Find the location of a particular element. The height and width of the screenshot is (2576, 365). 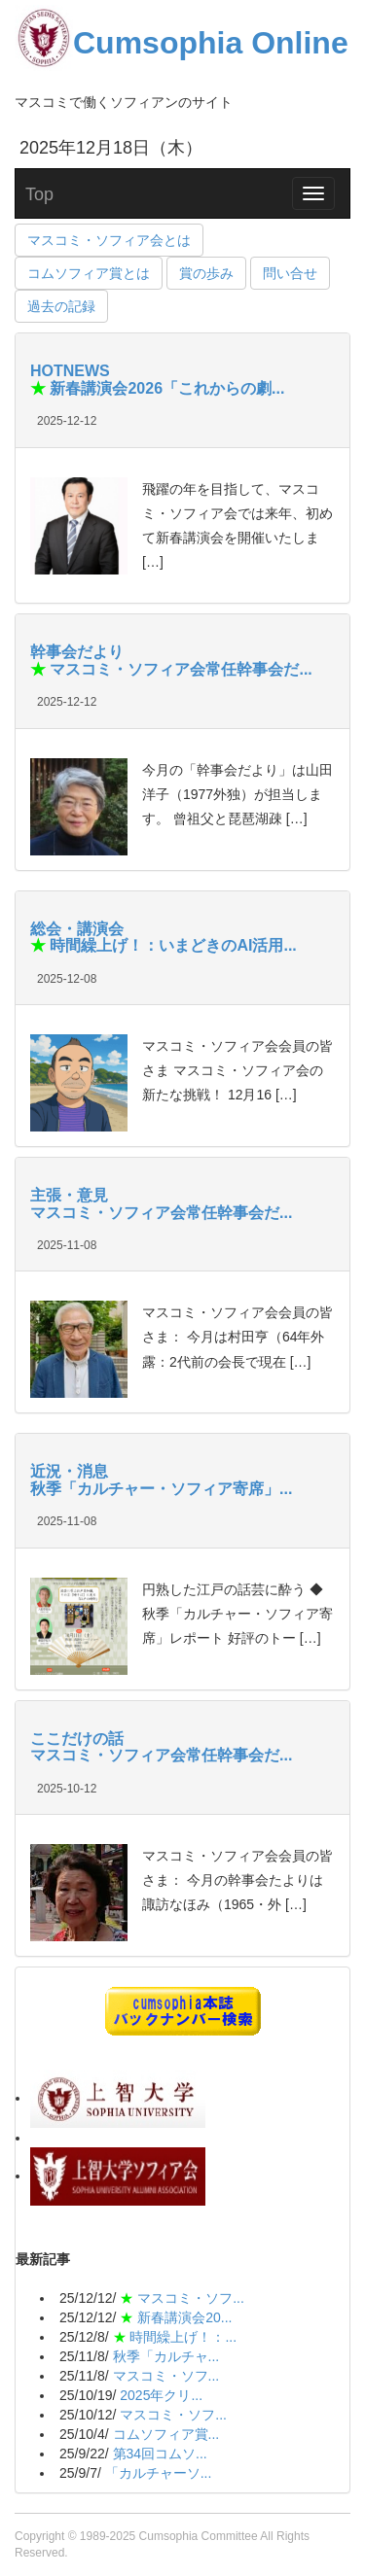

2025年クリ... is located at coordinates (161, 2395).